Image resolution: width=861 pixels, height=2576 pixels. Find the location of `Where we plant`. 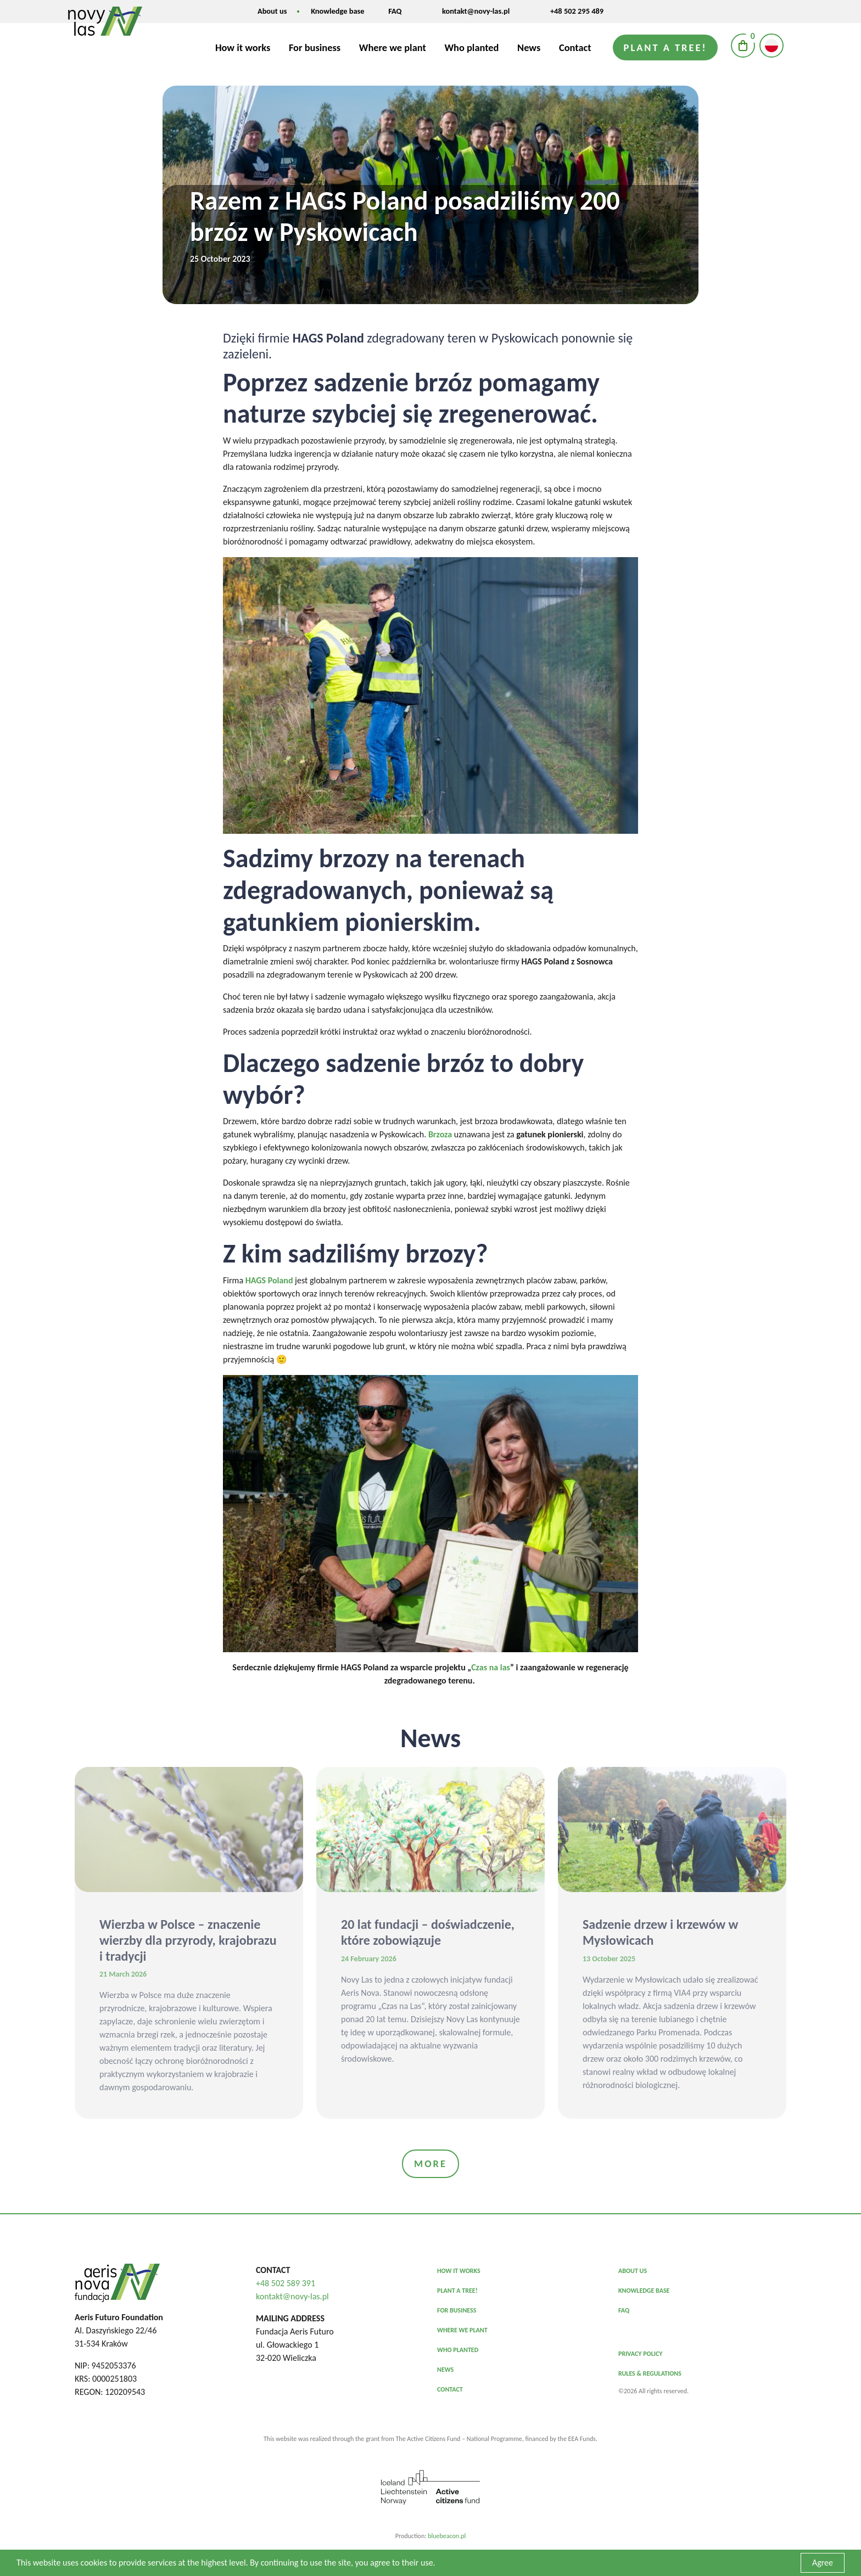

Where we plant is located at coordinates (392, 47).